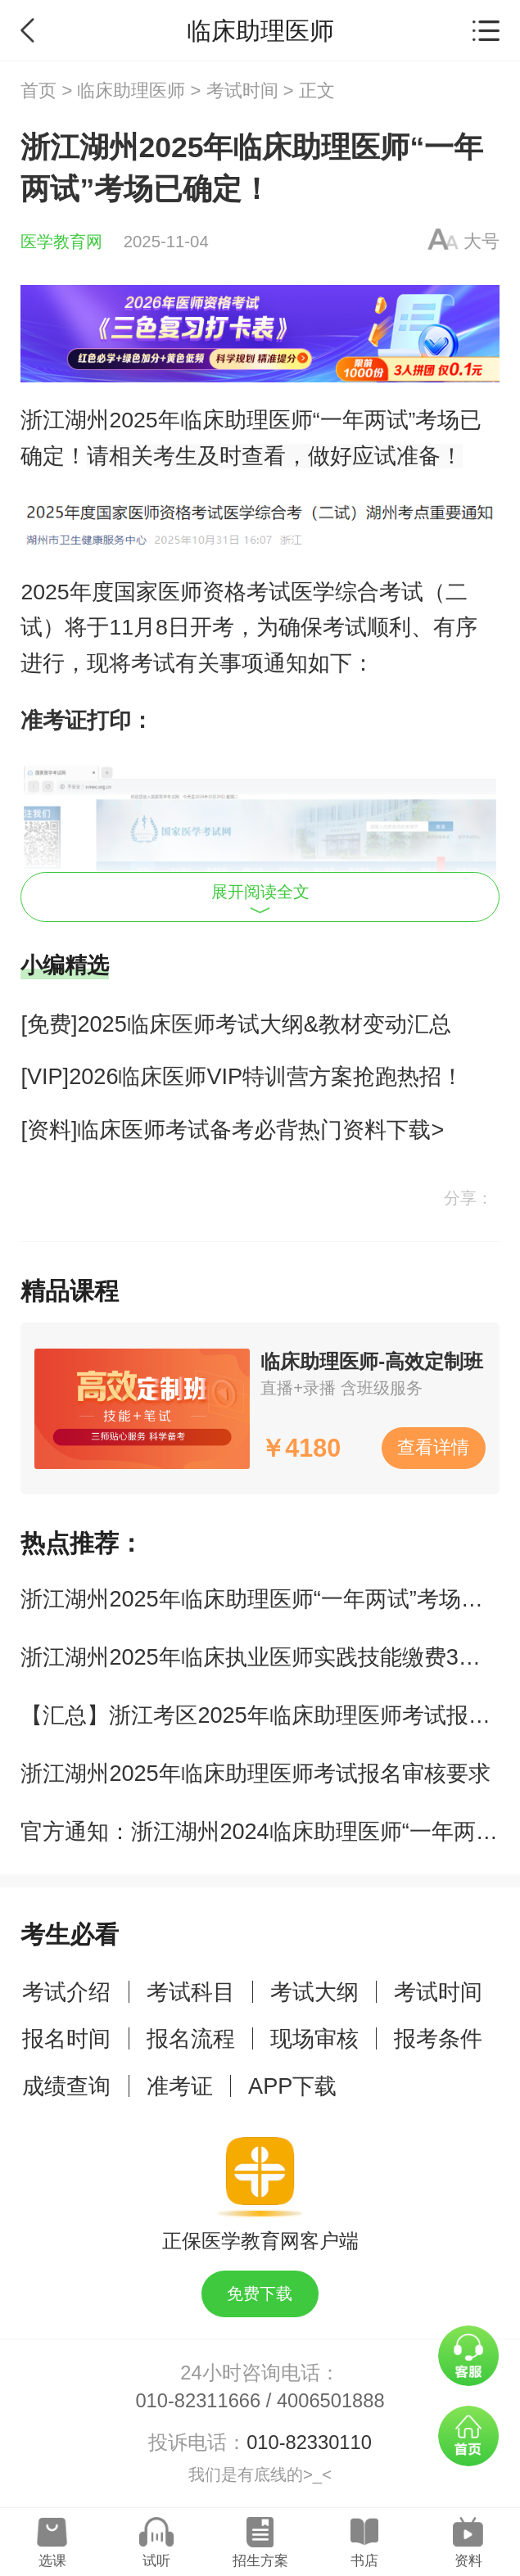  I want to click on 考试时间, so click(242, 90).